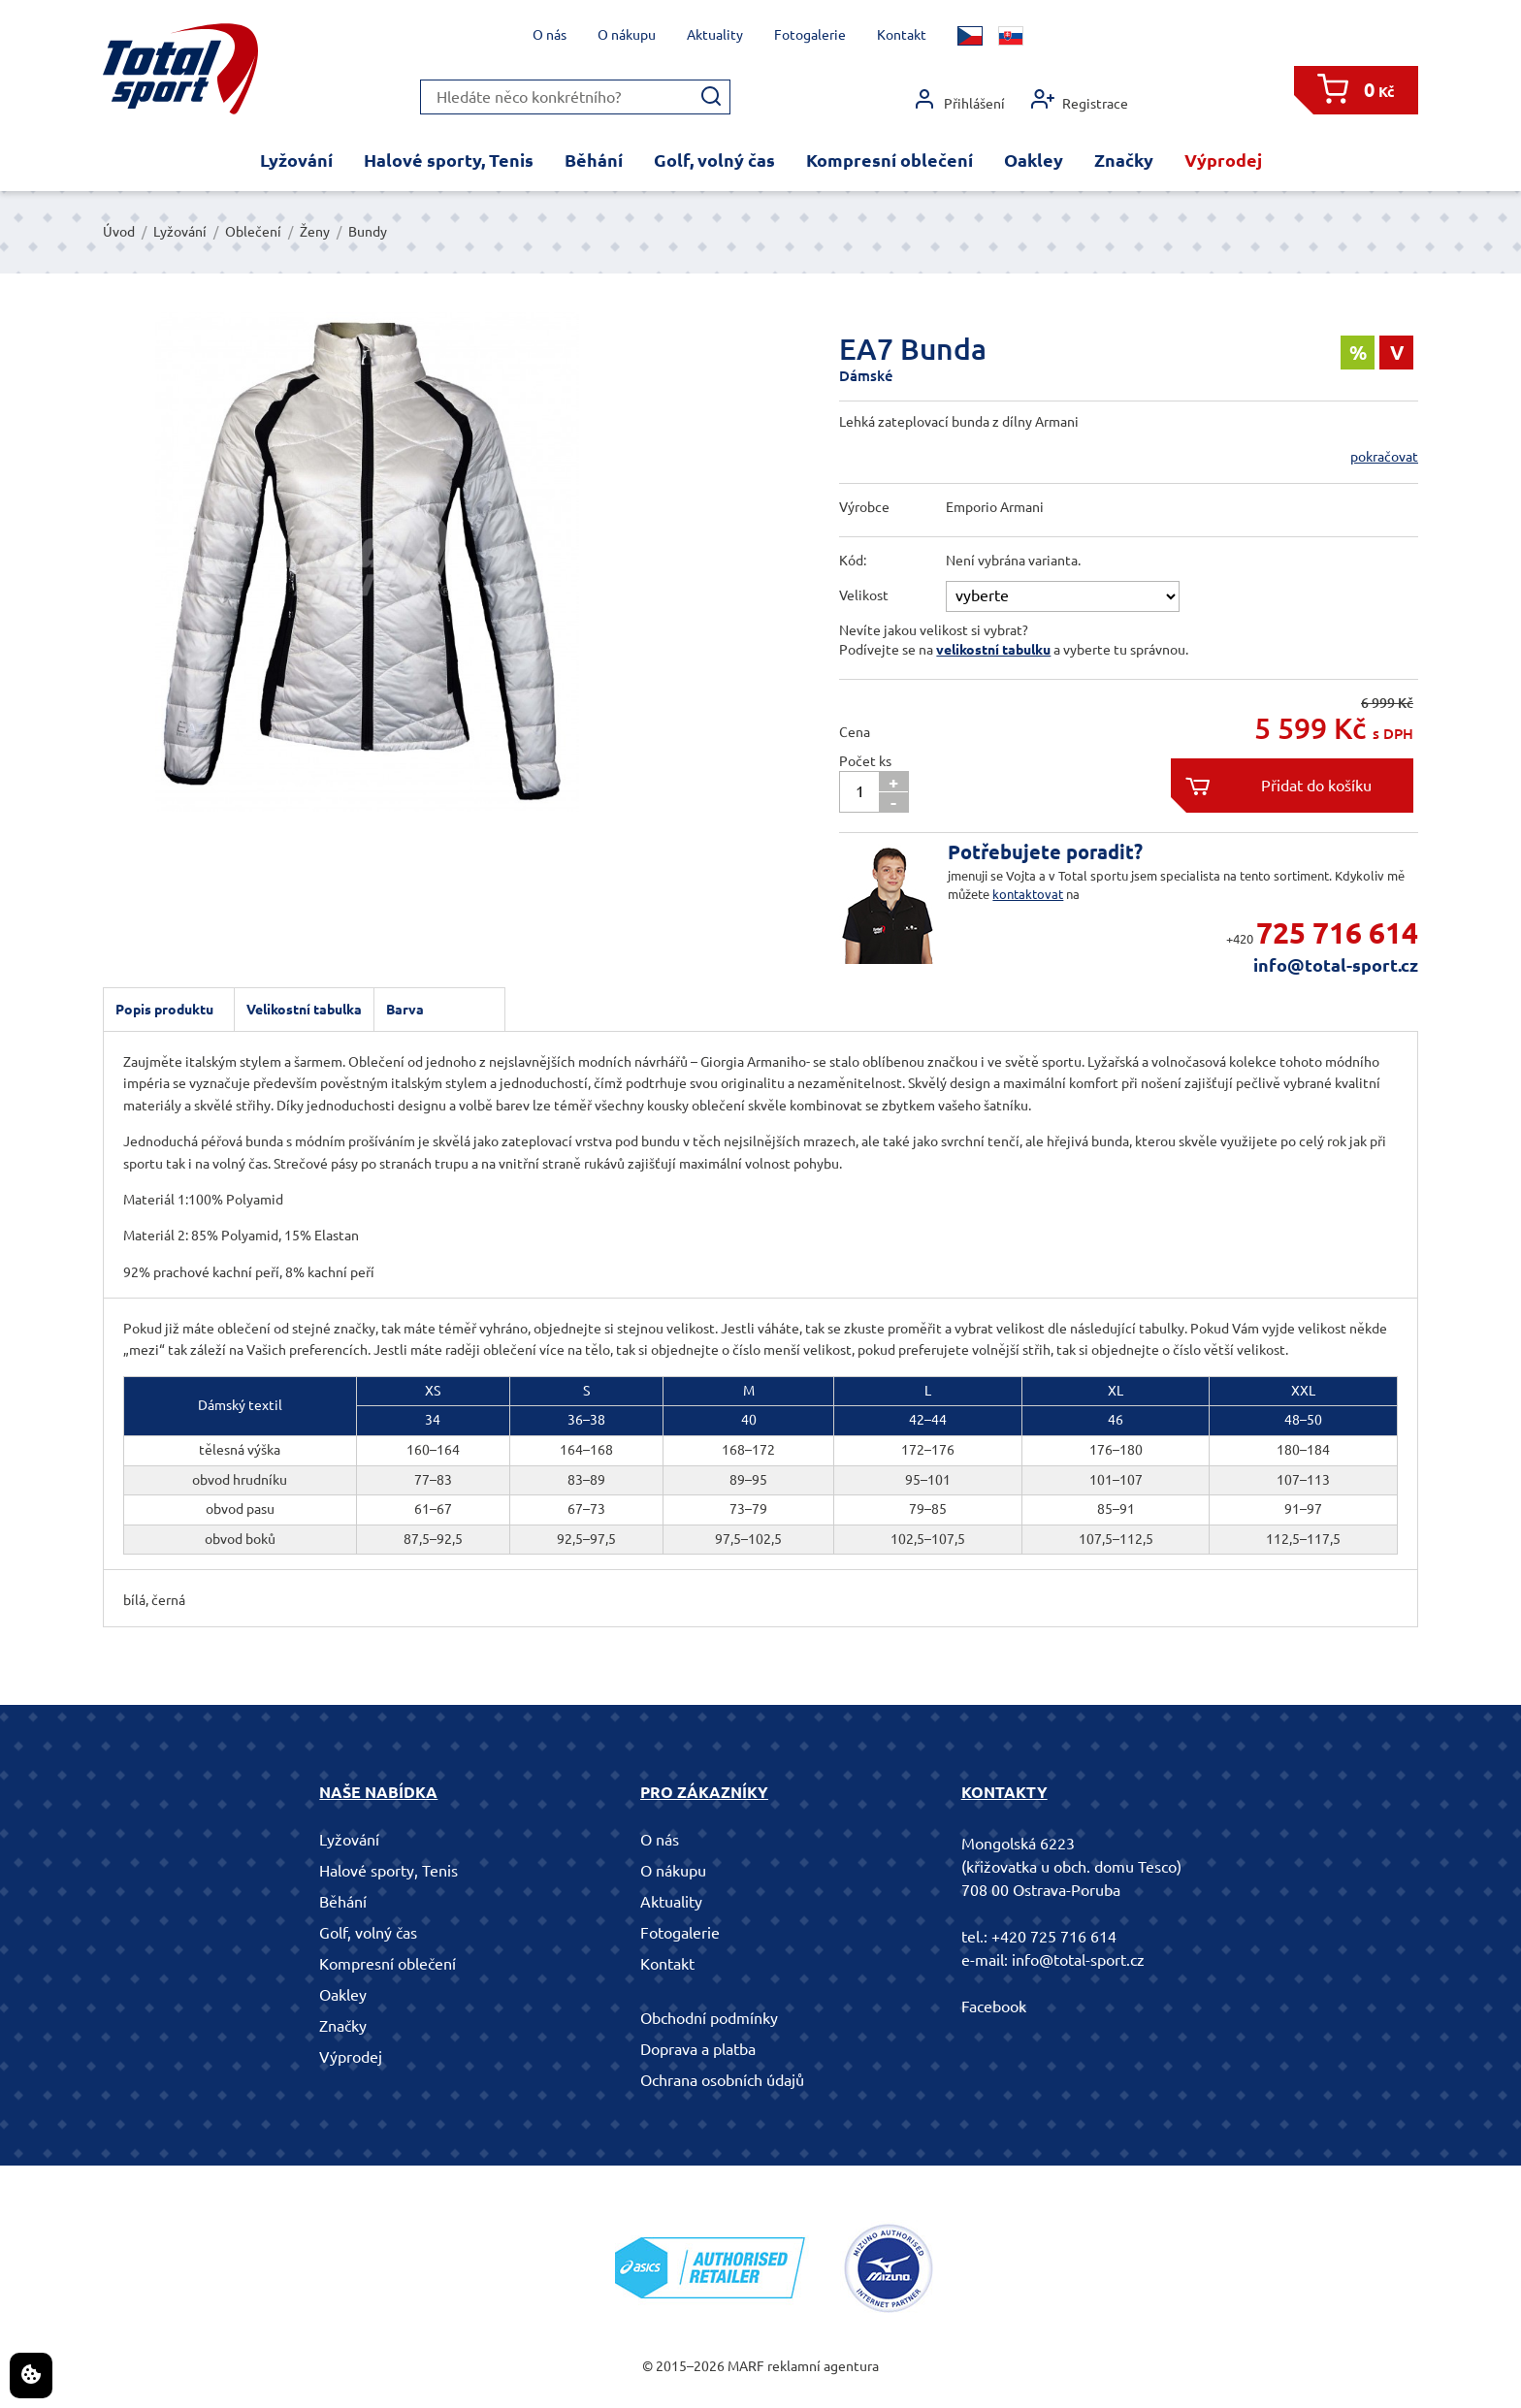 This screenshot has width=1521, height=2408. What do you see at coordinates (993, 2006) in the screenshot?
I see `Facebook` at bounding box center [993, 2006].